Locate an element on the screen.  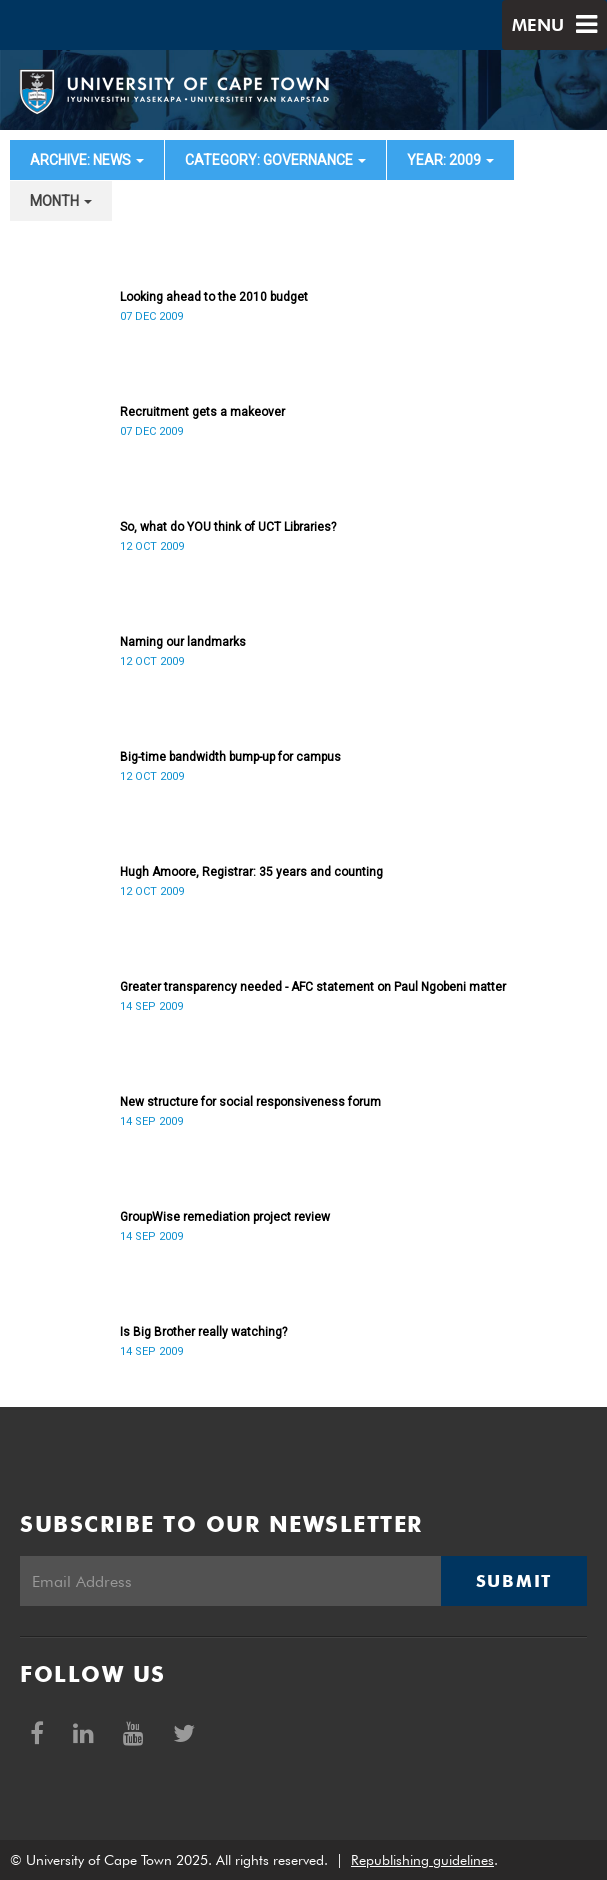
Hugh Amoore, Registrar: 35 years and counting is located at coordinates (251, 872).